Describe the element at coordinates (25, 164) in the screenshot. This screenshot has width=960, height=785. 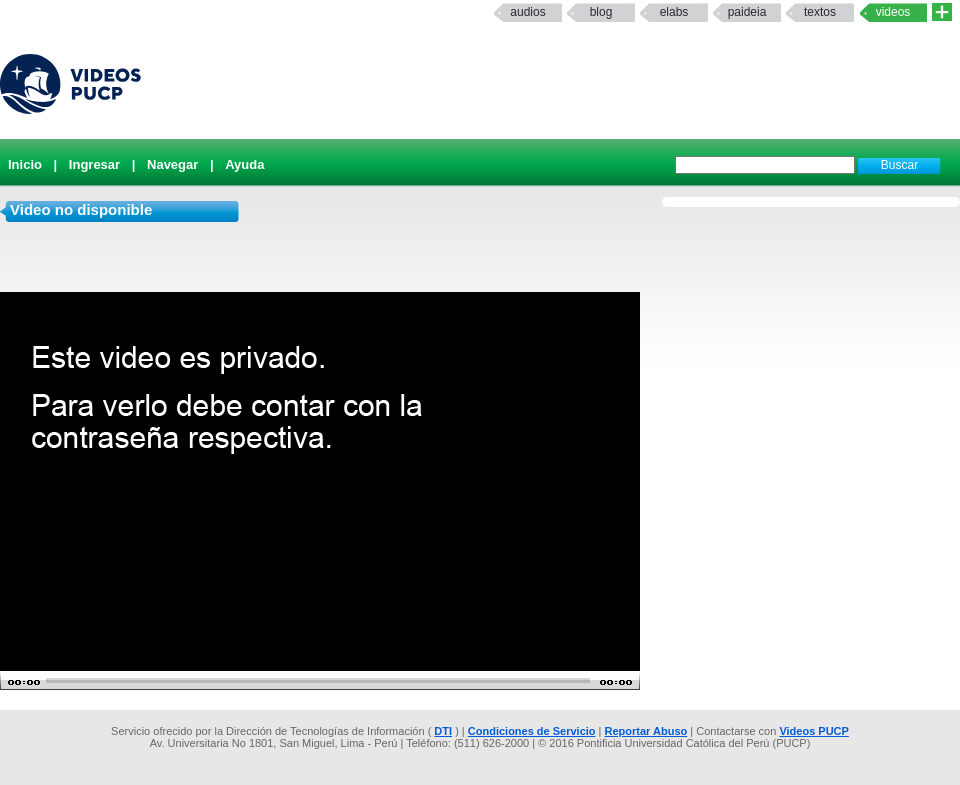
I see `Inicio` at that location.